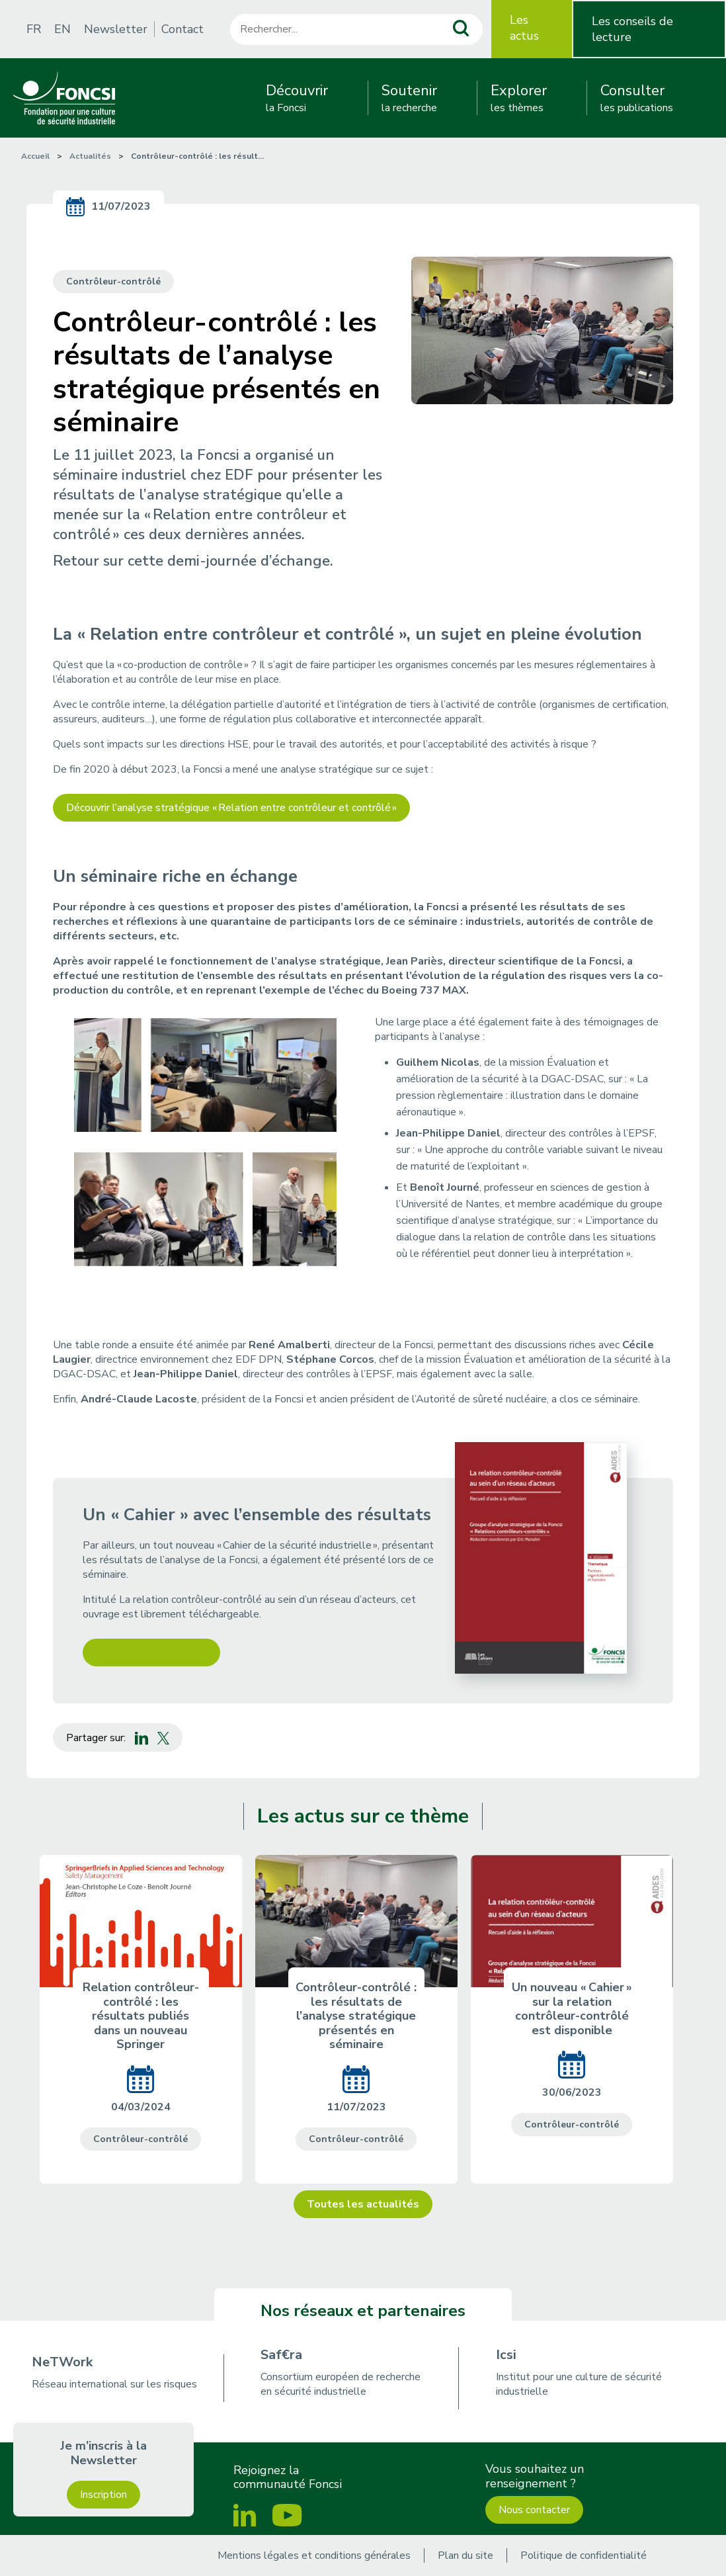 The height and width of the screenshot is (2576, 726). I want to click on les thèmes, so click(519, 98).